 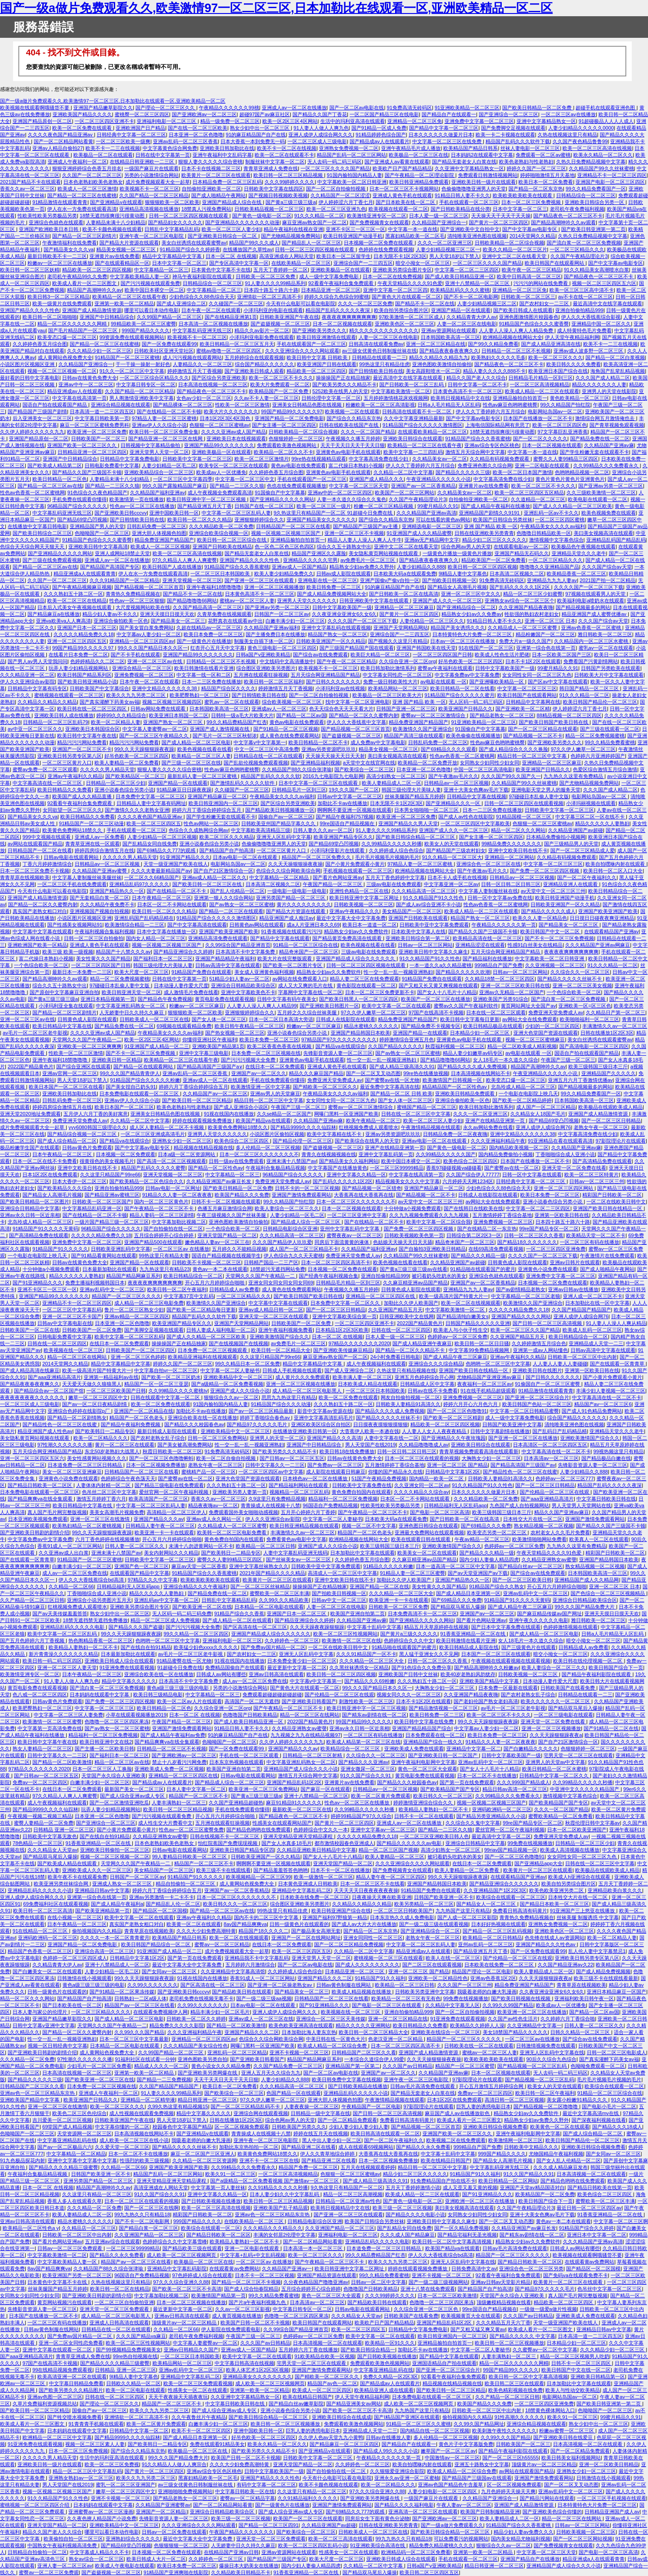 I want to click on 亚洲综合色一区二区三区另类, so click(x=531, y=2268).